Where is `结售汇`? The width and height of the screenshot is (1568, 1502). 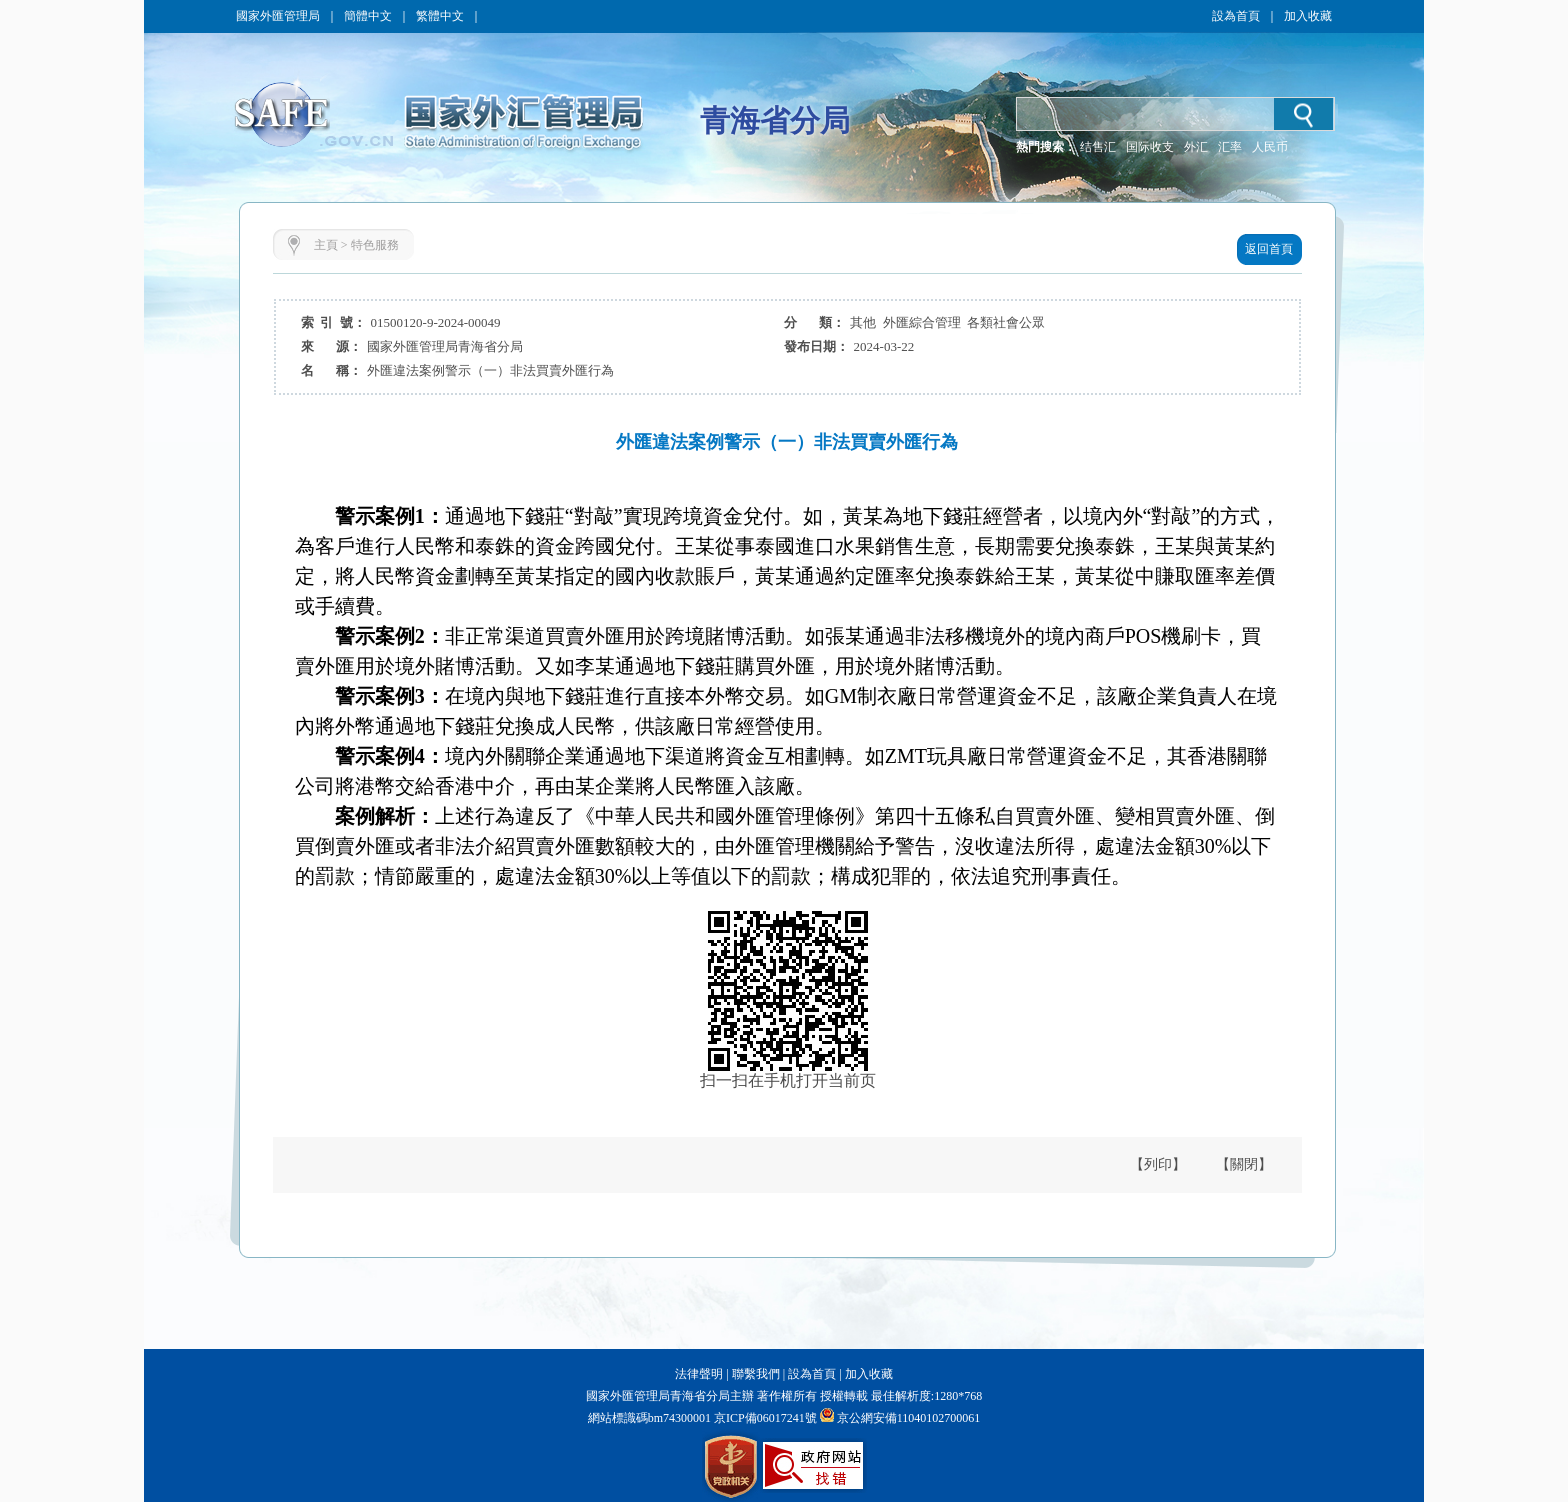
结售汇 is located at coordinates (1098, 147).